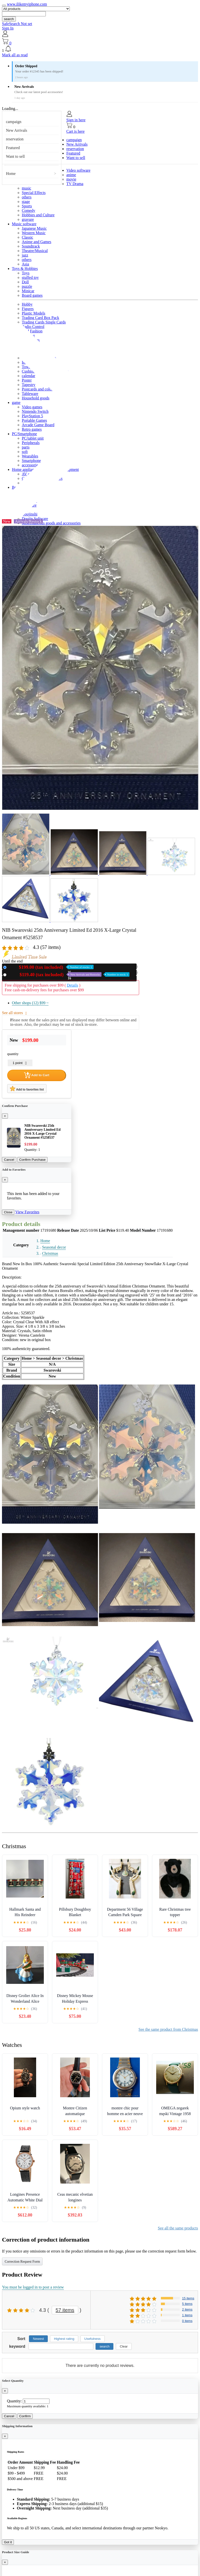 This screenshot has height=2576, width=200. What do you see at coordinates (188, 2298) in the screenshot?
I see `15 items` at bounding box center [188, 2298].